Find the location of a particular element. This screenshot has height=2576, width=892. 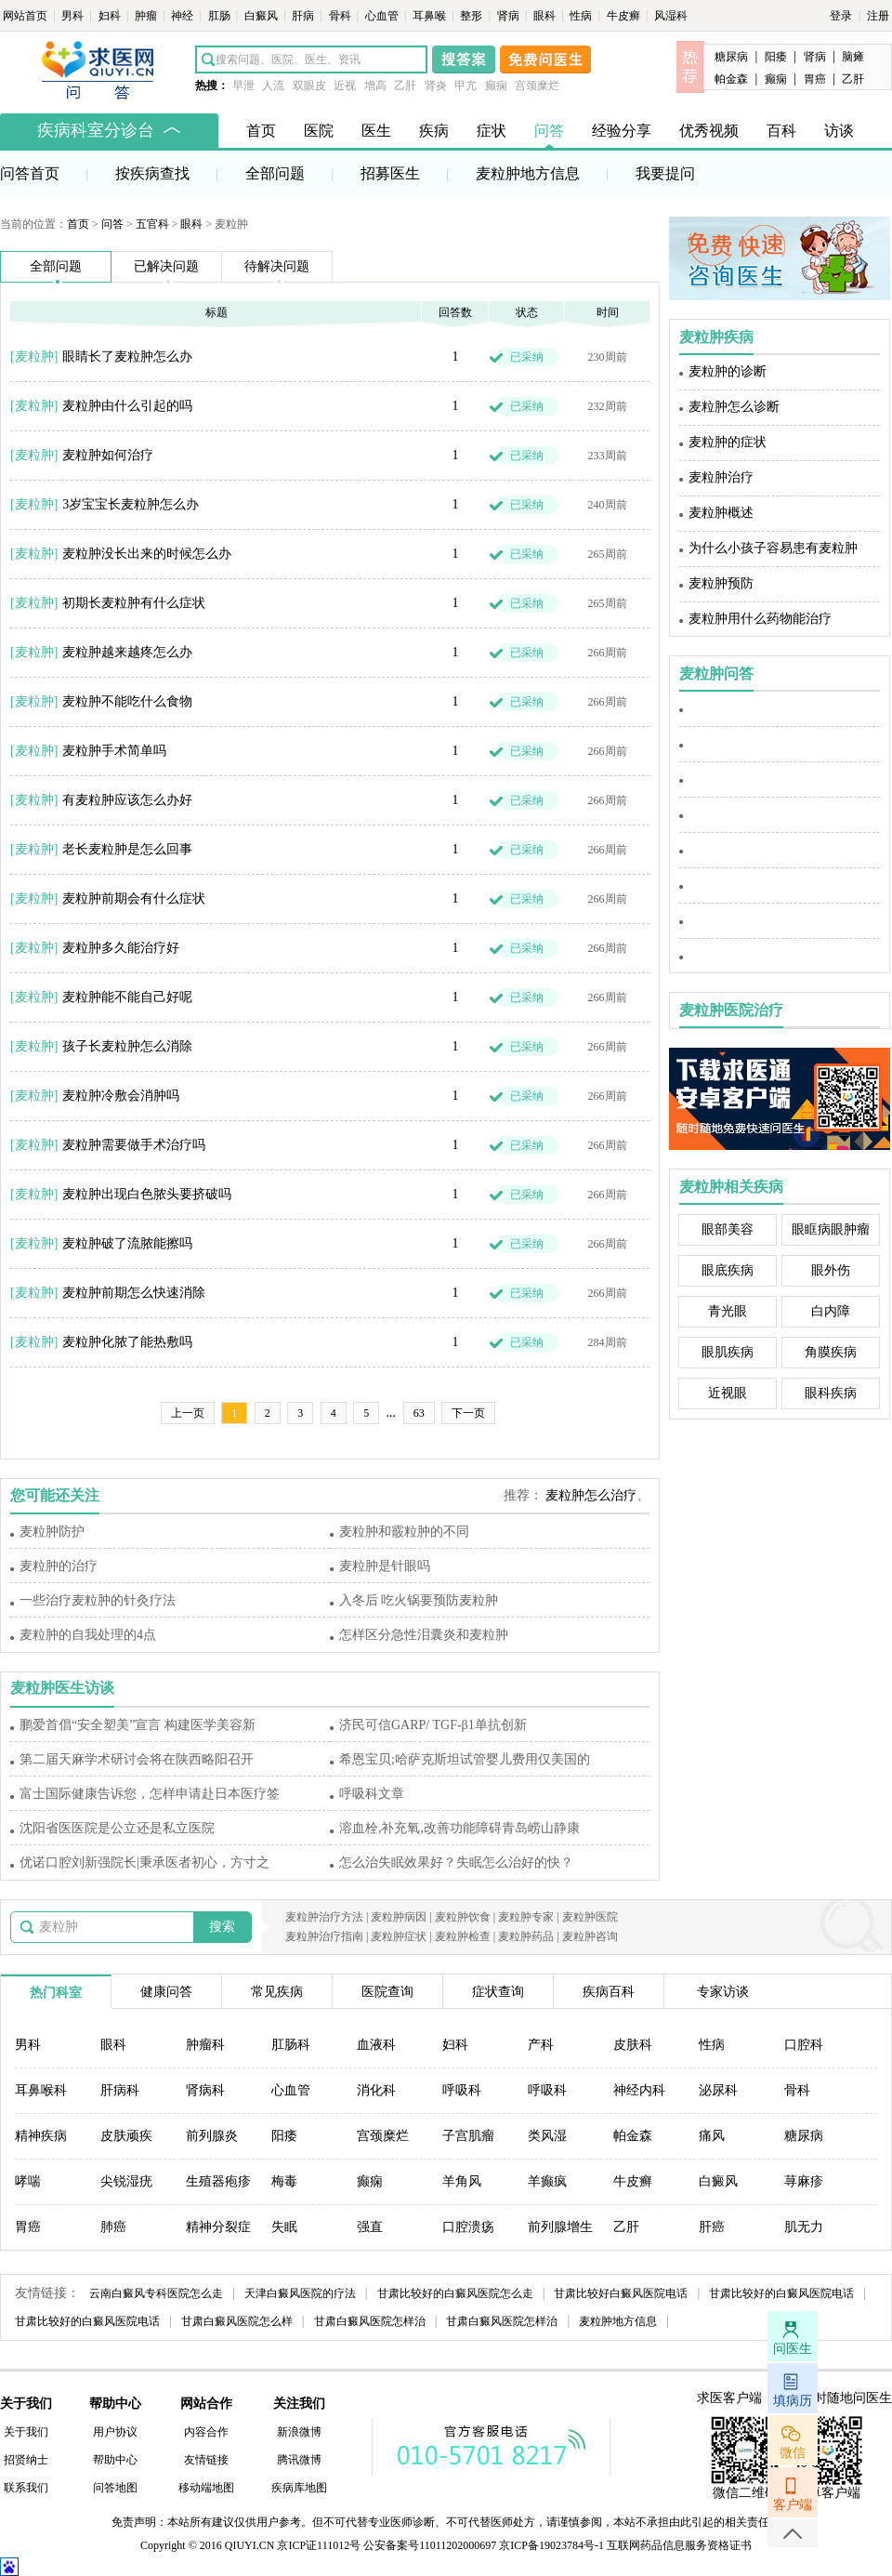

神经 is located at coordinates (183, 15).